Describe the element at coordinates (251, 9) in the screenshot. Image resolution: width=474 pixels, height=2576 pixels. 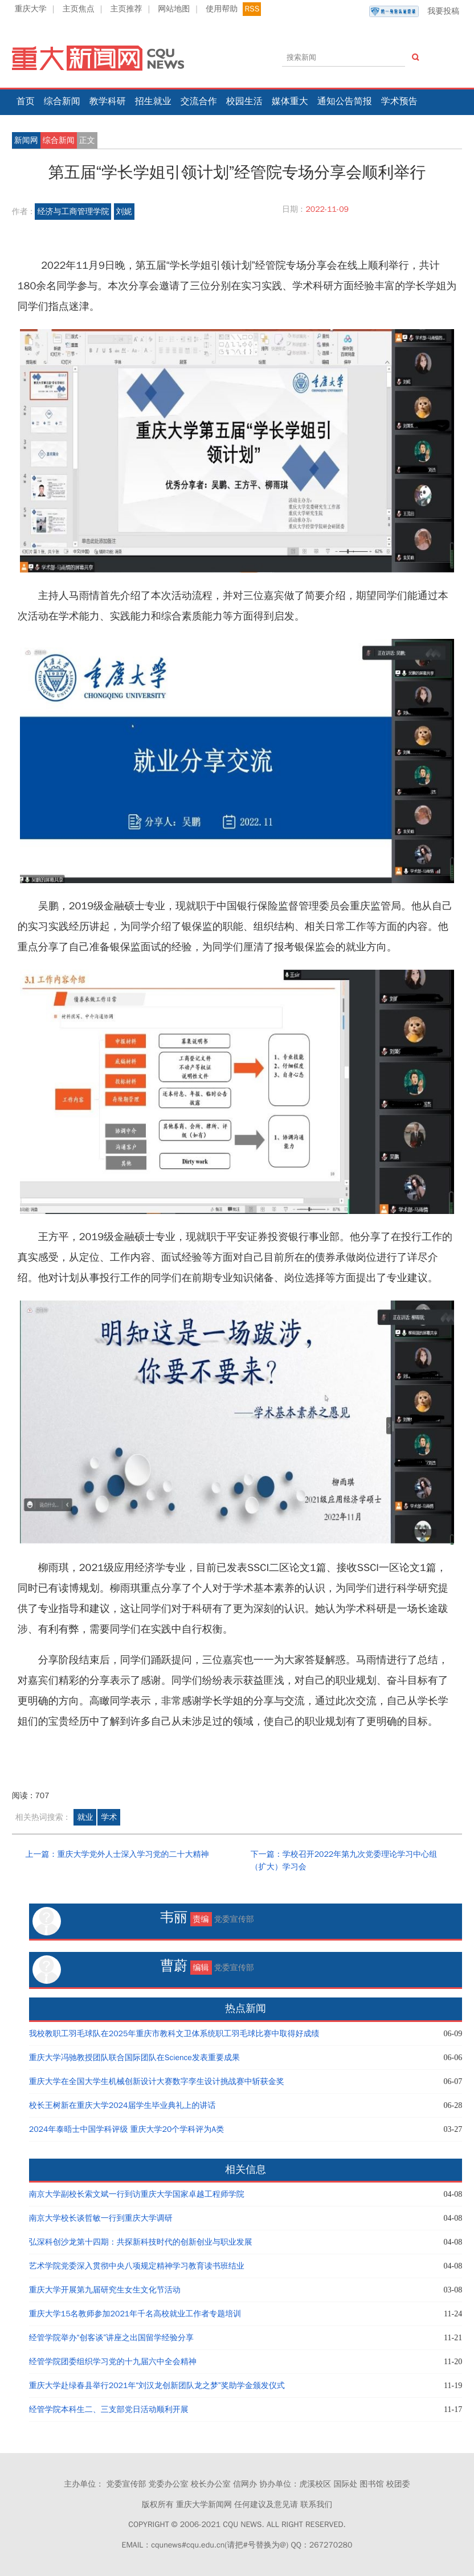
I see `RSS` at that location.